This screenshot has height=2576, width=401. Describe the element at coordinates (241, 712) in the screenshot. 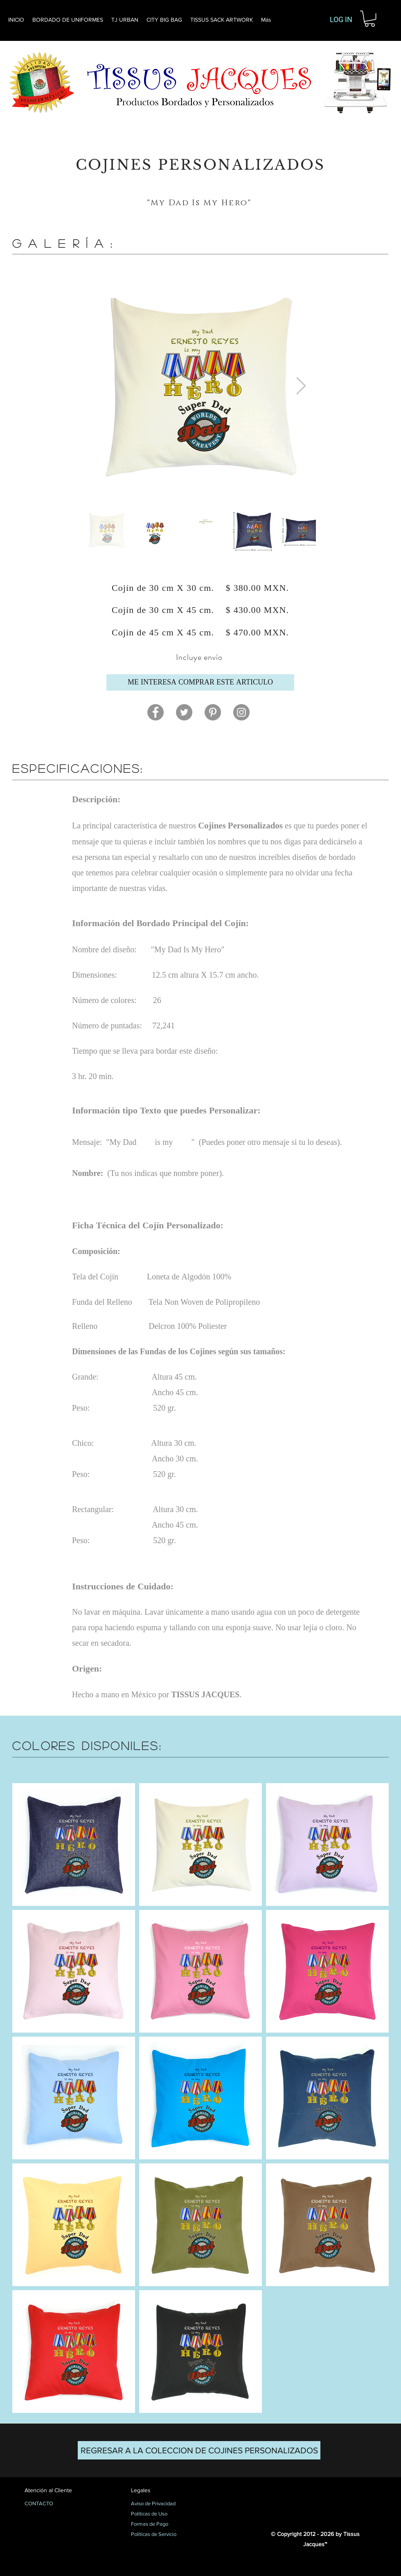

I see `[Instagram]` at that location.